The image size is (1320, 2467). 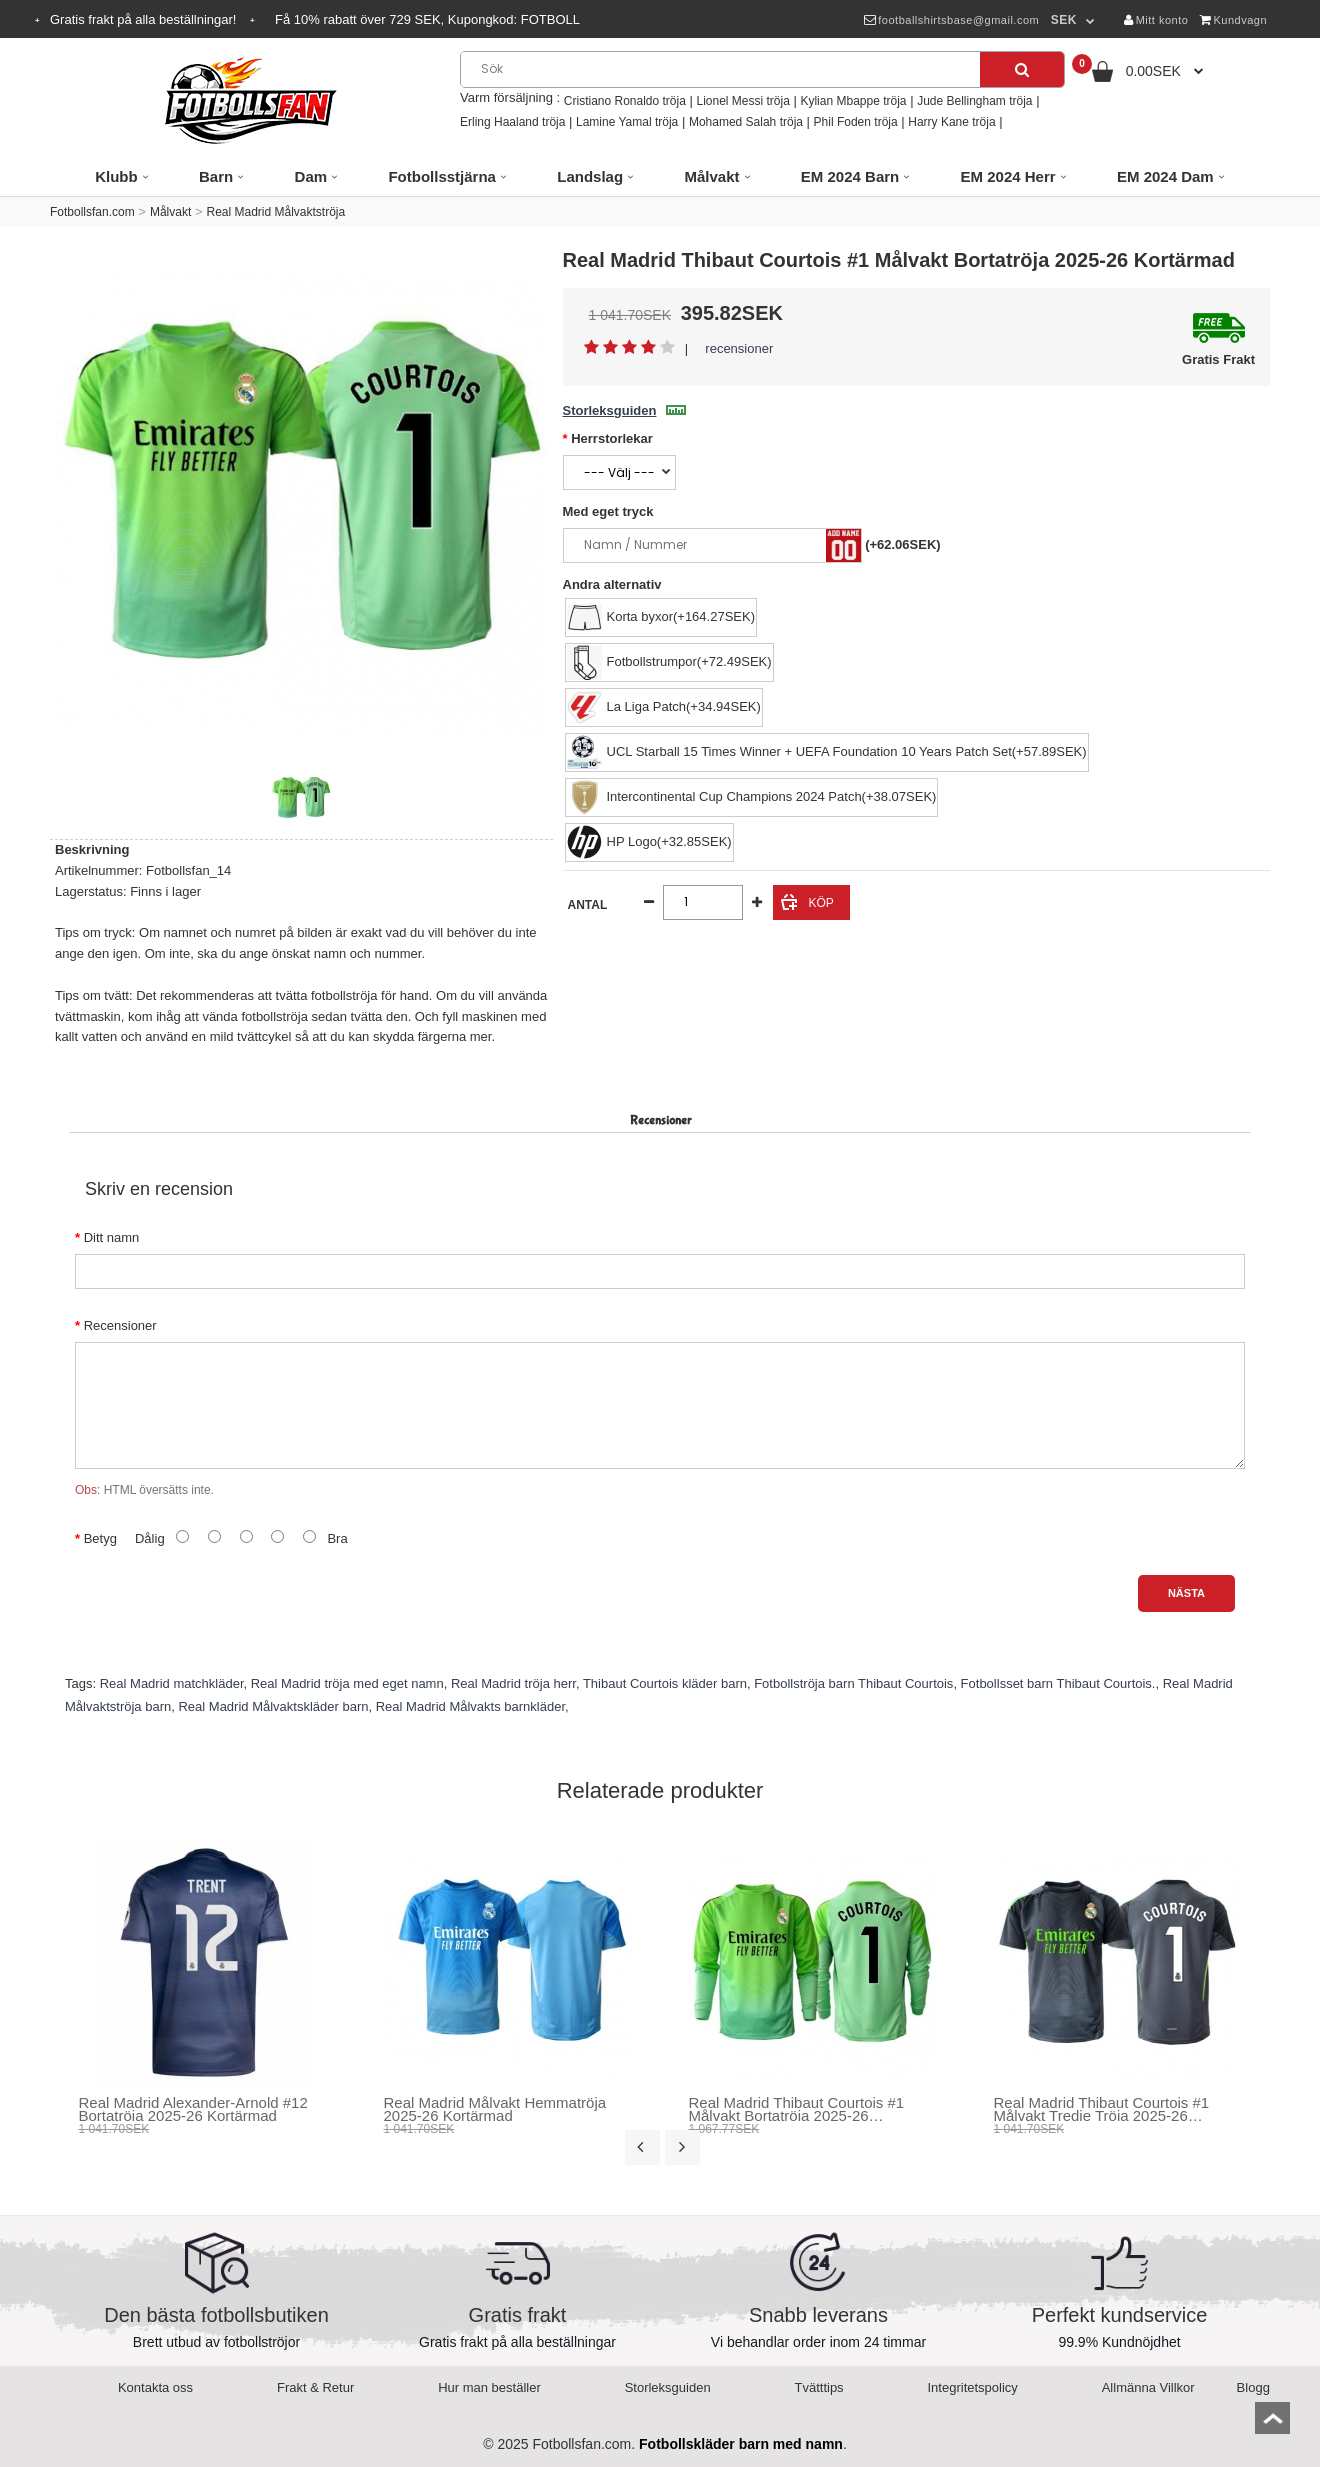 What do you see at coordinates (100, 1538) in the screenshot?
I see `Betyg` at bounding box center [100, 1538].